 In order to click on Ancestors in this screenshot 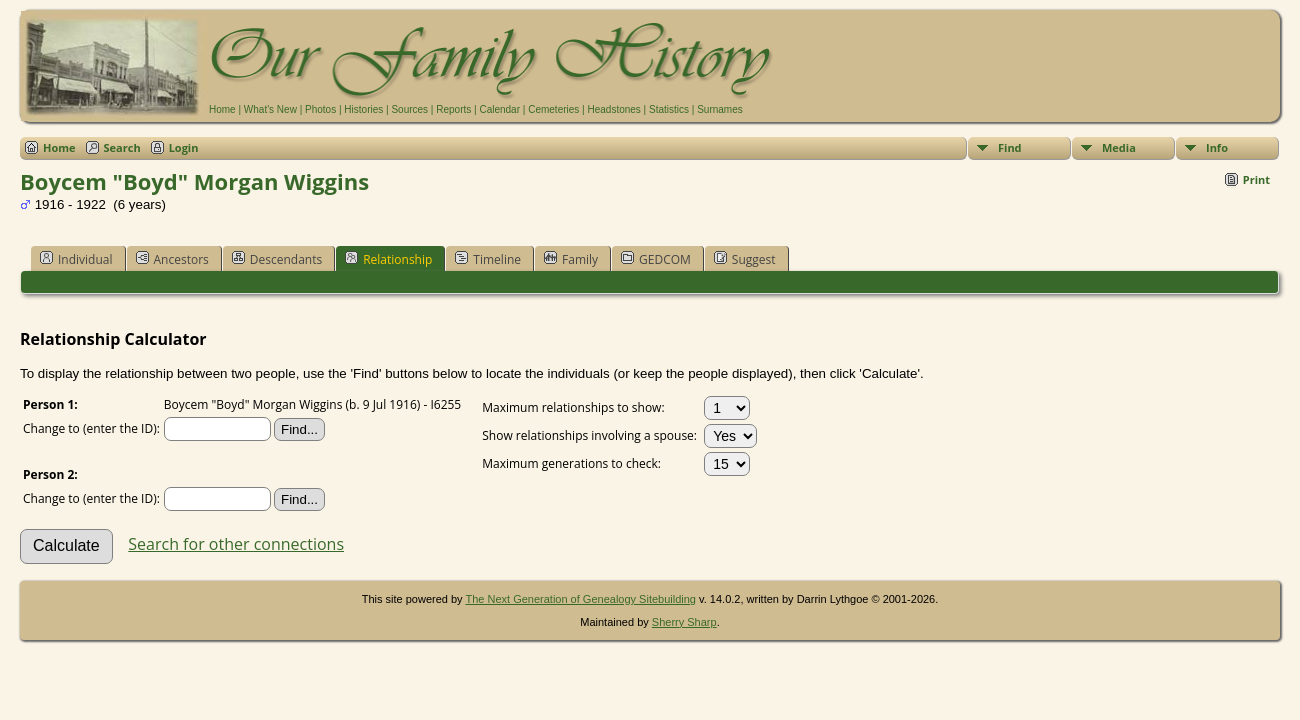, I will do `click(172, 259)`.